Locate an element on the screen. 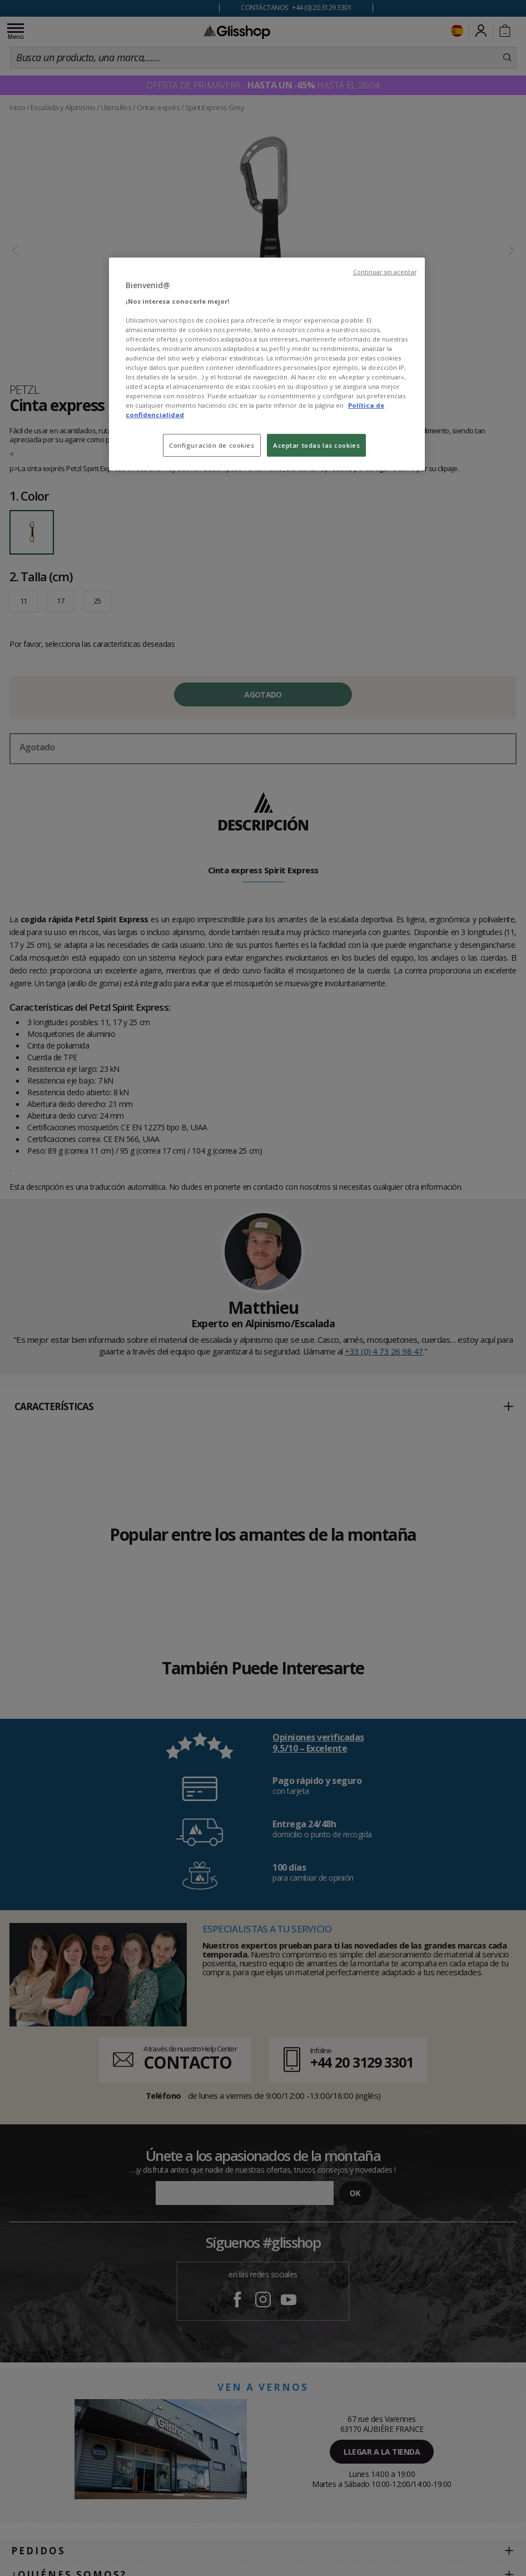 This screenshot has width=526, height=2576. Aceptar todas las cookies is located at coordinates (316, 445).